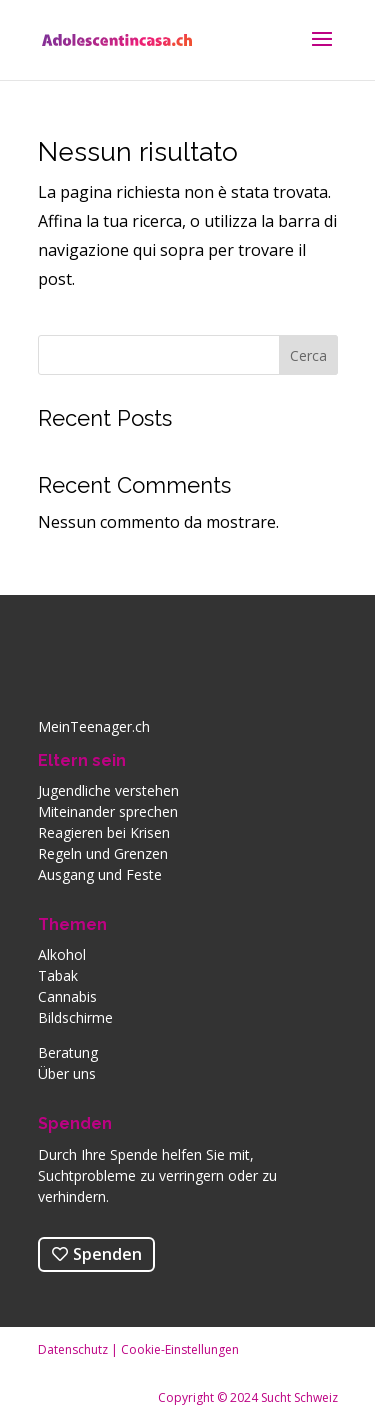  I want to click on Reagieren bei Krisen, so click(104, 832).